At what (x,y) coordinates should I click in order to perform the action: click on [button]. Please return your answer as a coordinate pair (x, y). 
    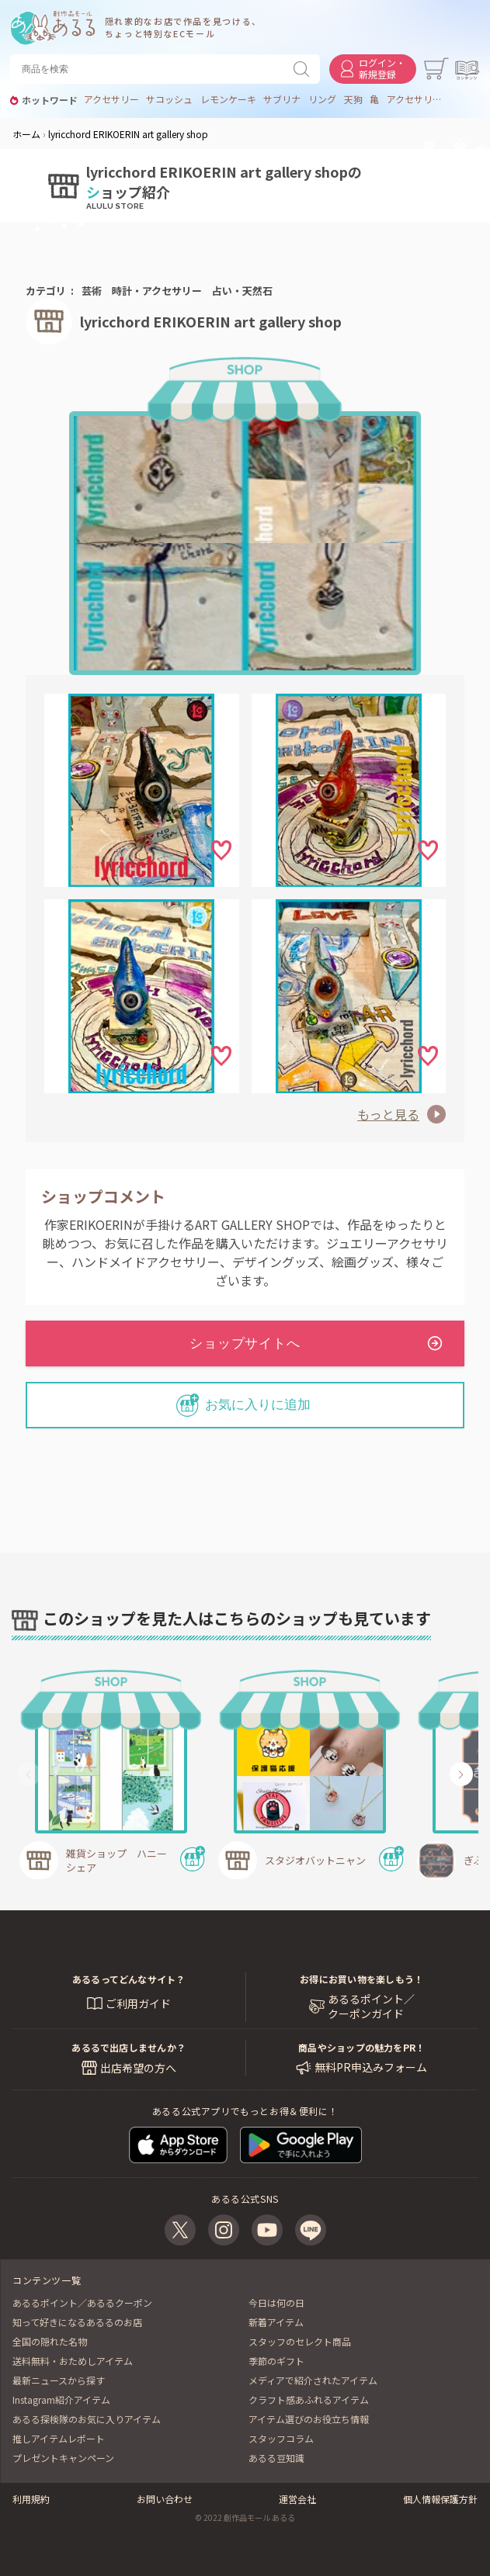
    Looking at the image, I should click on (29, 1774).